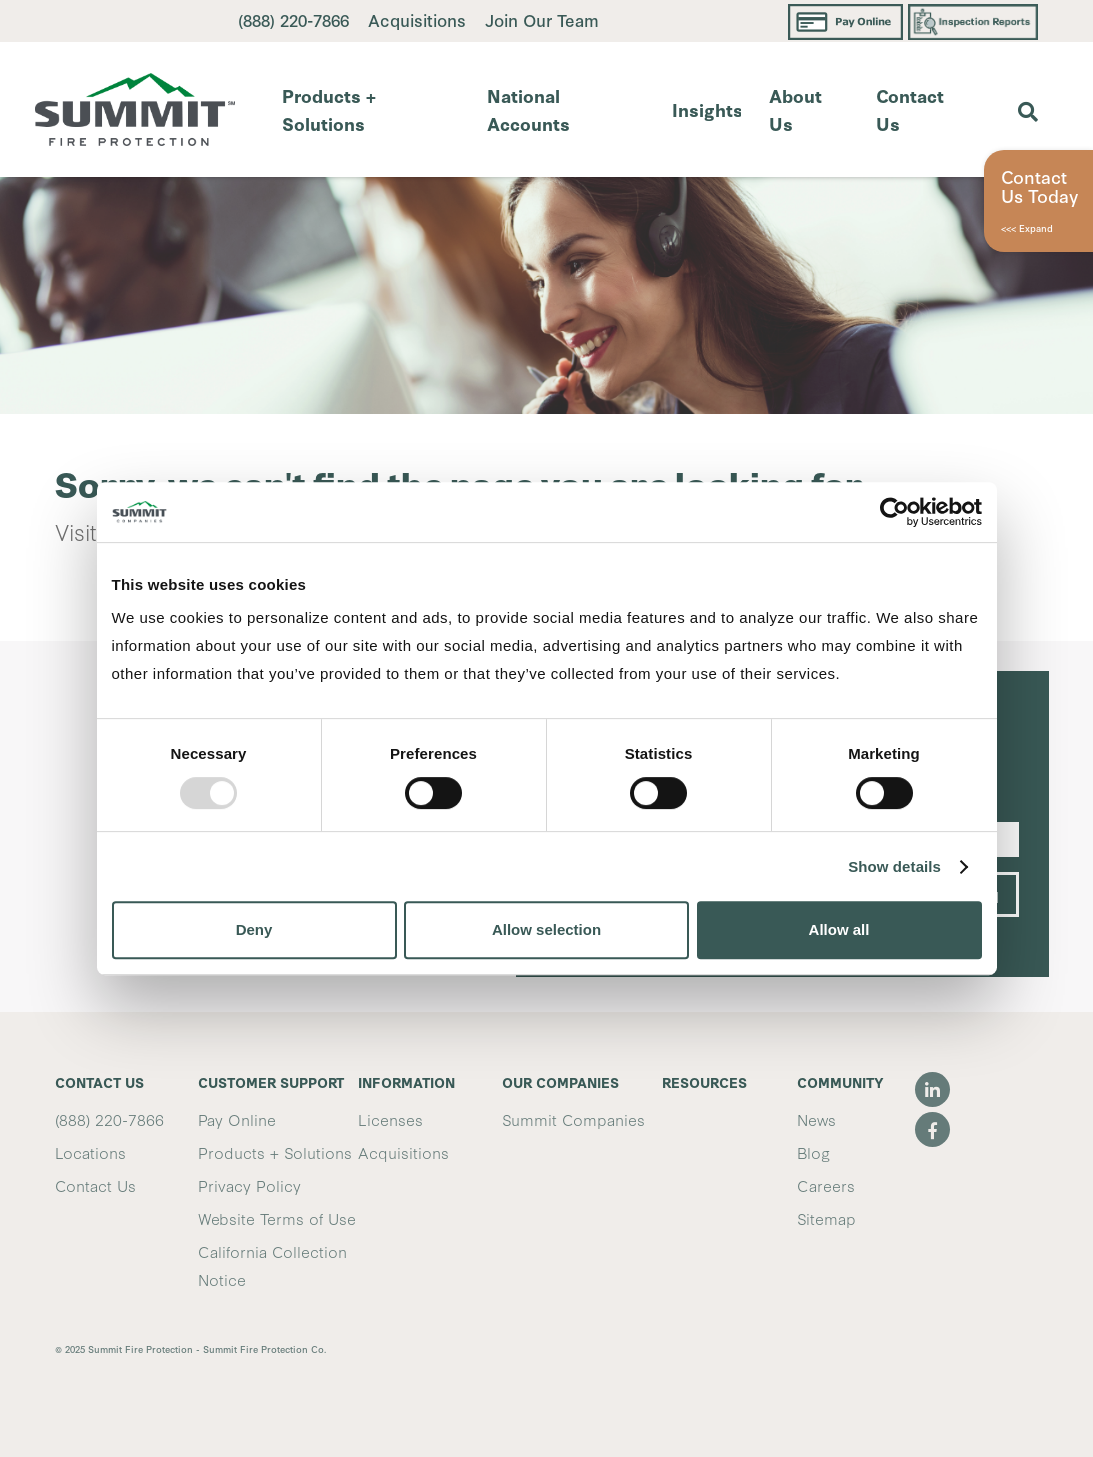 Image resolution: width=1093 pixels, height=1457 pixels. I want to click on Insights, so click(706, 109).